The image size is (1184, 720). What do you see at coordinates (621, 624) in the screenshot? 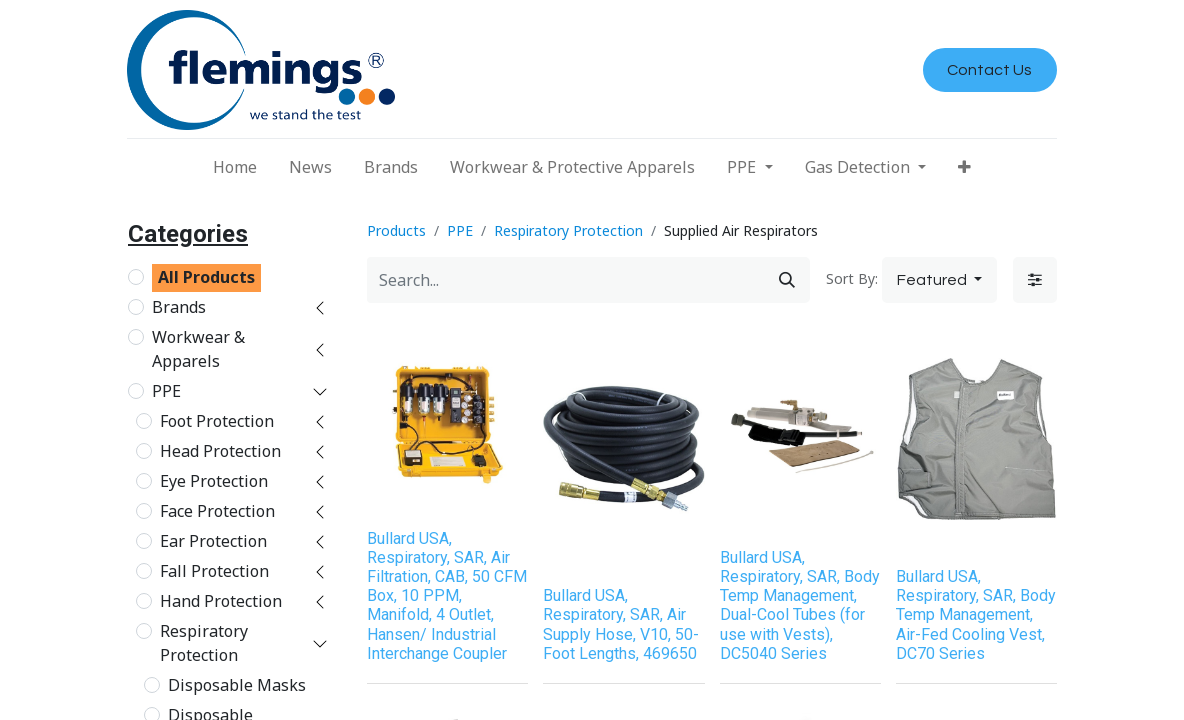
I see `Bullard USA, Respiratory, SAR, Air Supply Hose, V10, 50-Foot Lengths, 469650` at bounding box center [621, 624].